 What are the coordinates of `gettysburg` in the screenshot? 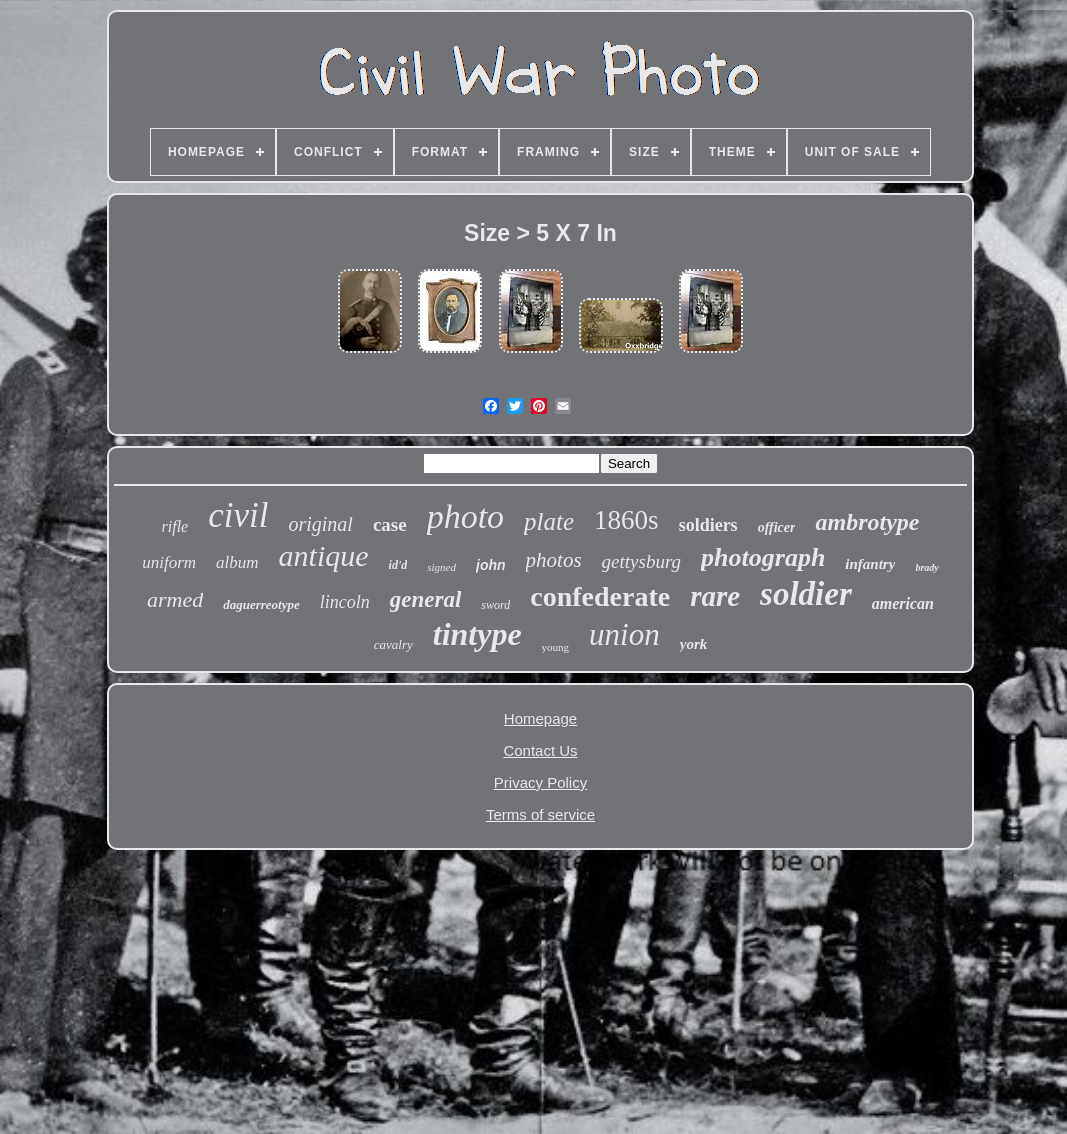 It's located at (642, 561).